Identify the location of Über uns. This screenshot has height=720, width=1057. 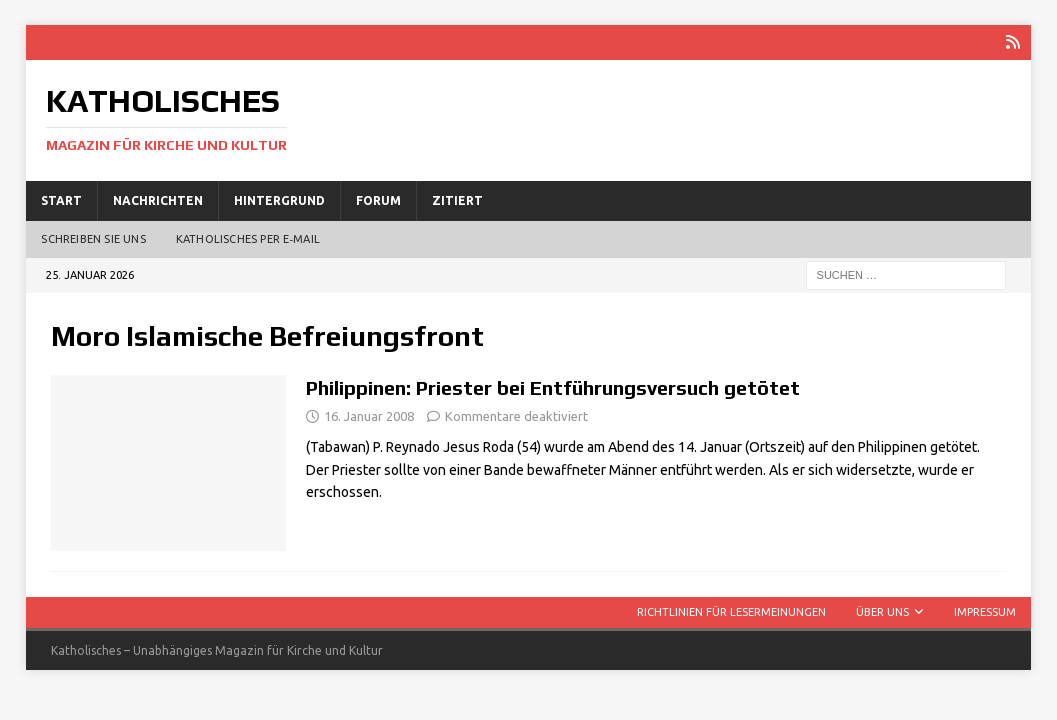
(882, 612).